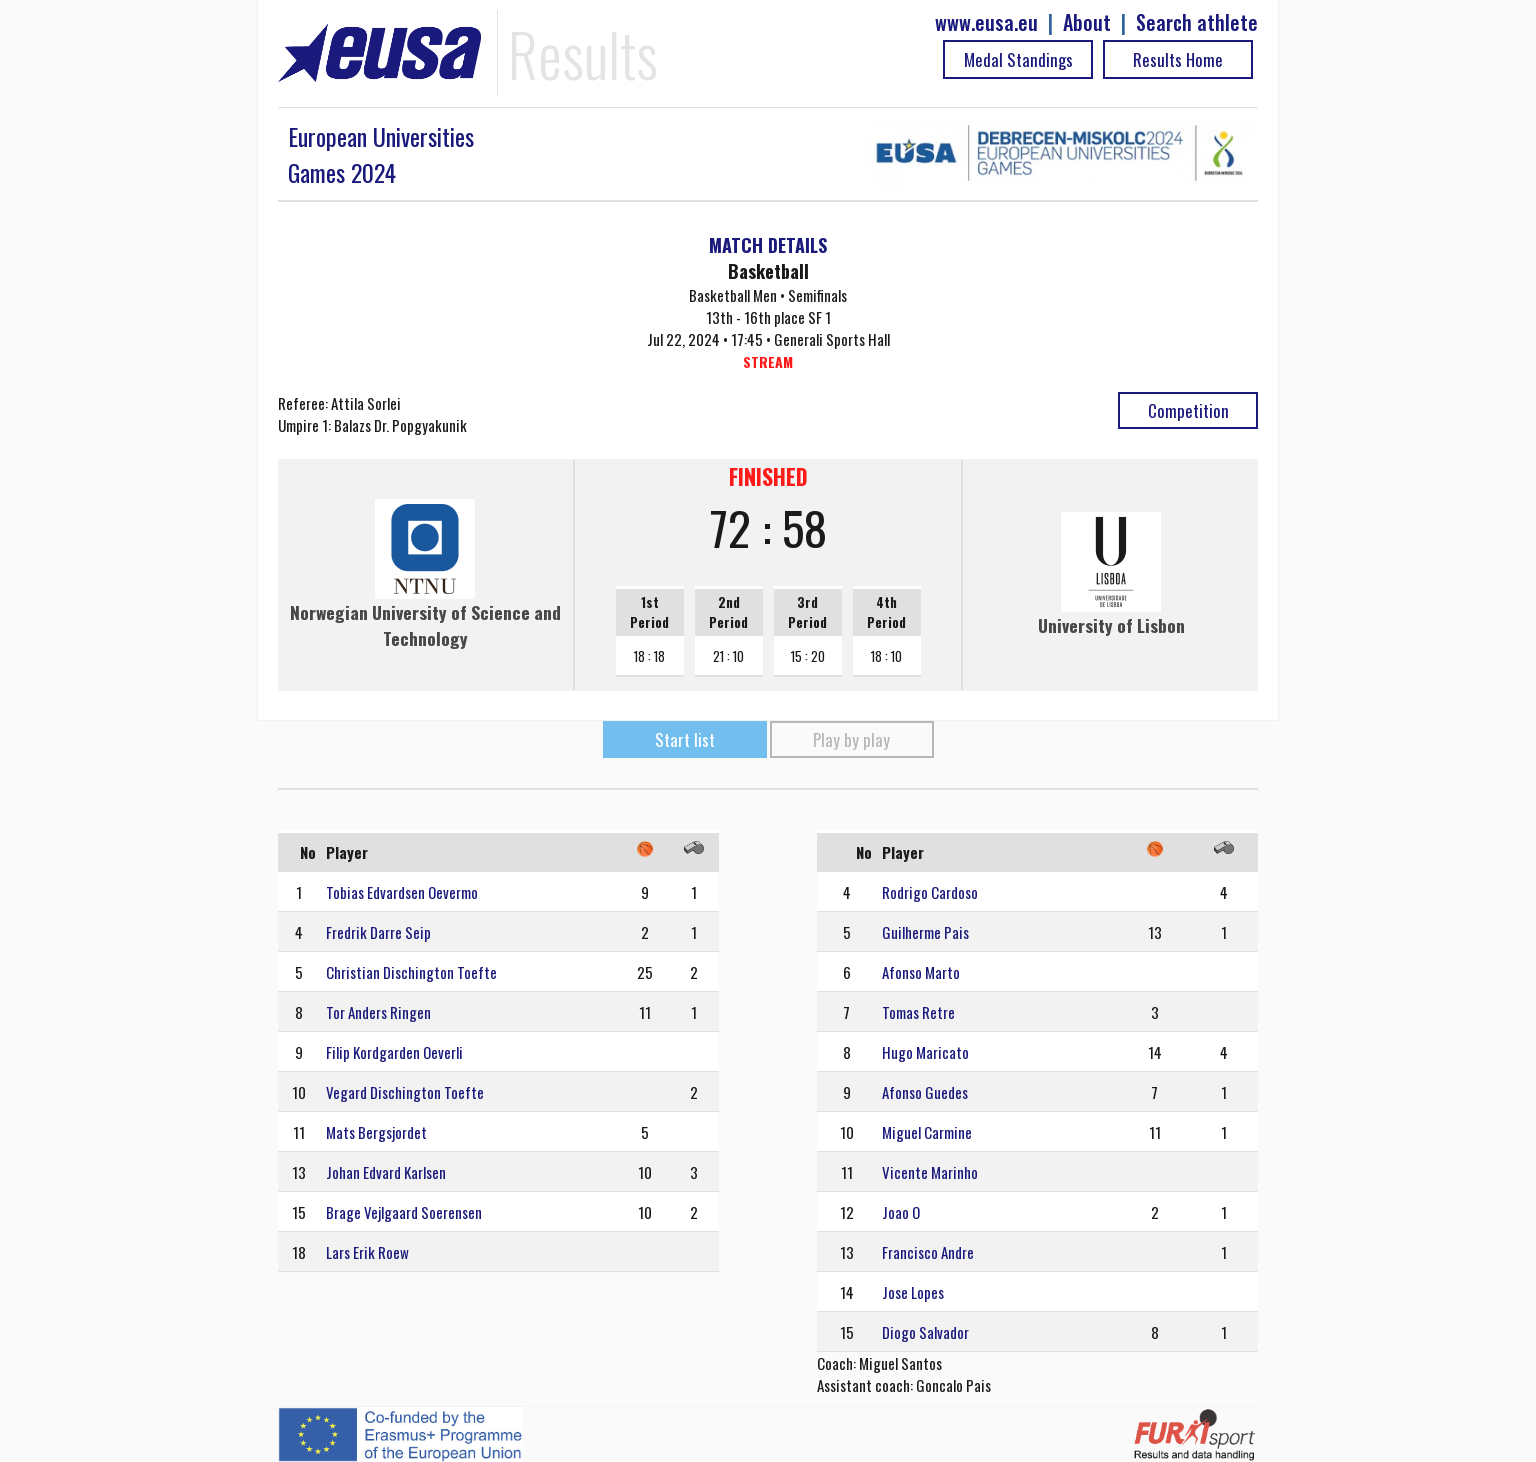 Image resolution: width=1536 pixels, height=1462 pixels. What do you see at coordinates (378, 932) in the screenshot?
I see `Fredrik Darre Seip` at bounding box center [378, 932].